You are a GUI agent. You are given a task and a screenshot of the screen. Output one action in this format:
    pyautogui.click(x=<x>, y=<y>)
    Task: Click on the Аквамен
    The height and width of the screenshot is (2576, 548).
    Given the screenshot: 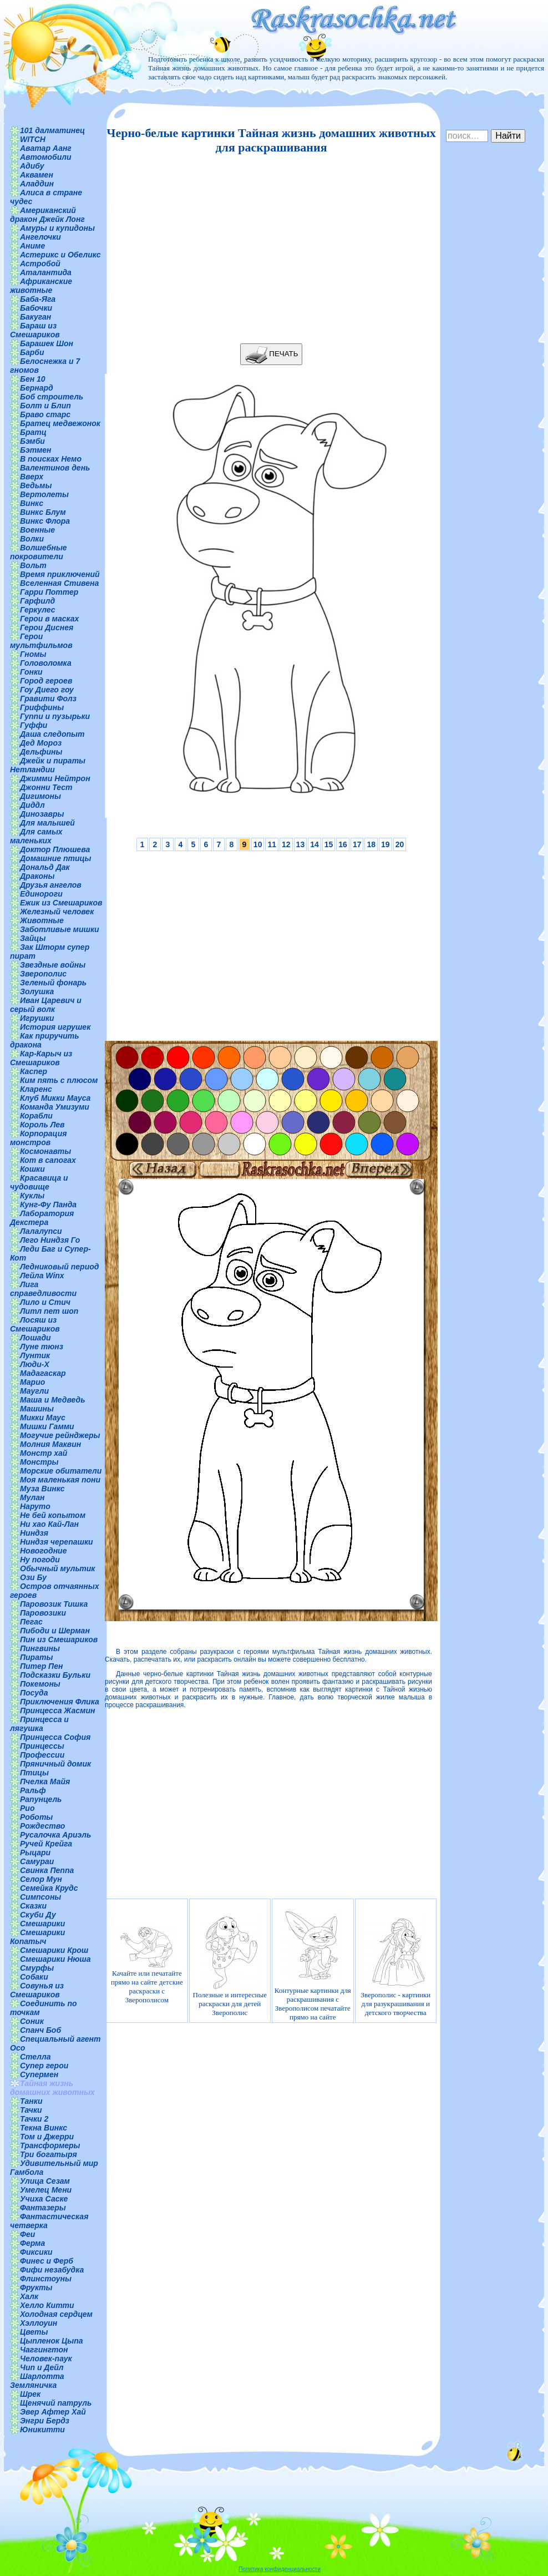 What is the action you would take?
    pyautogui.click(x=36, y=174)
    